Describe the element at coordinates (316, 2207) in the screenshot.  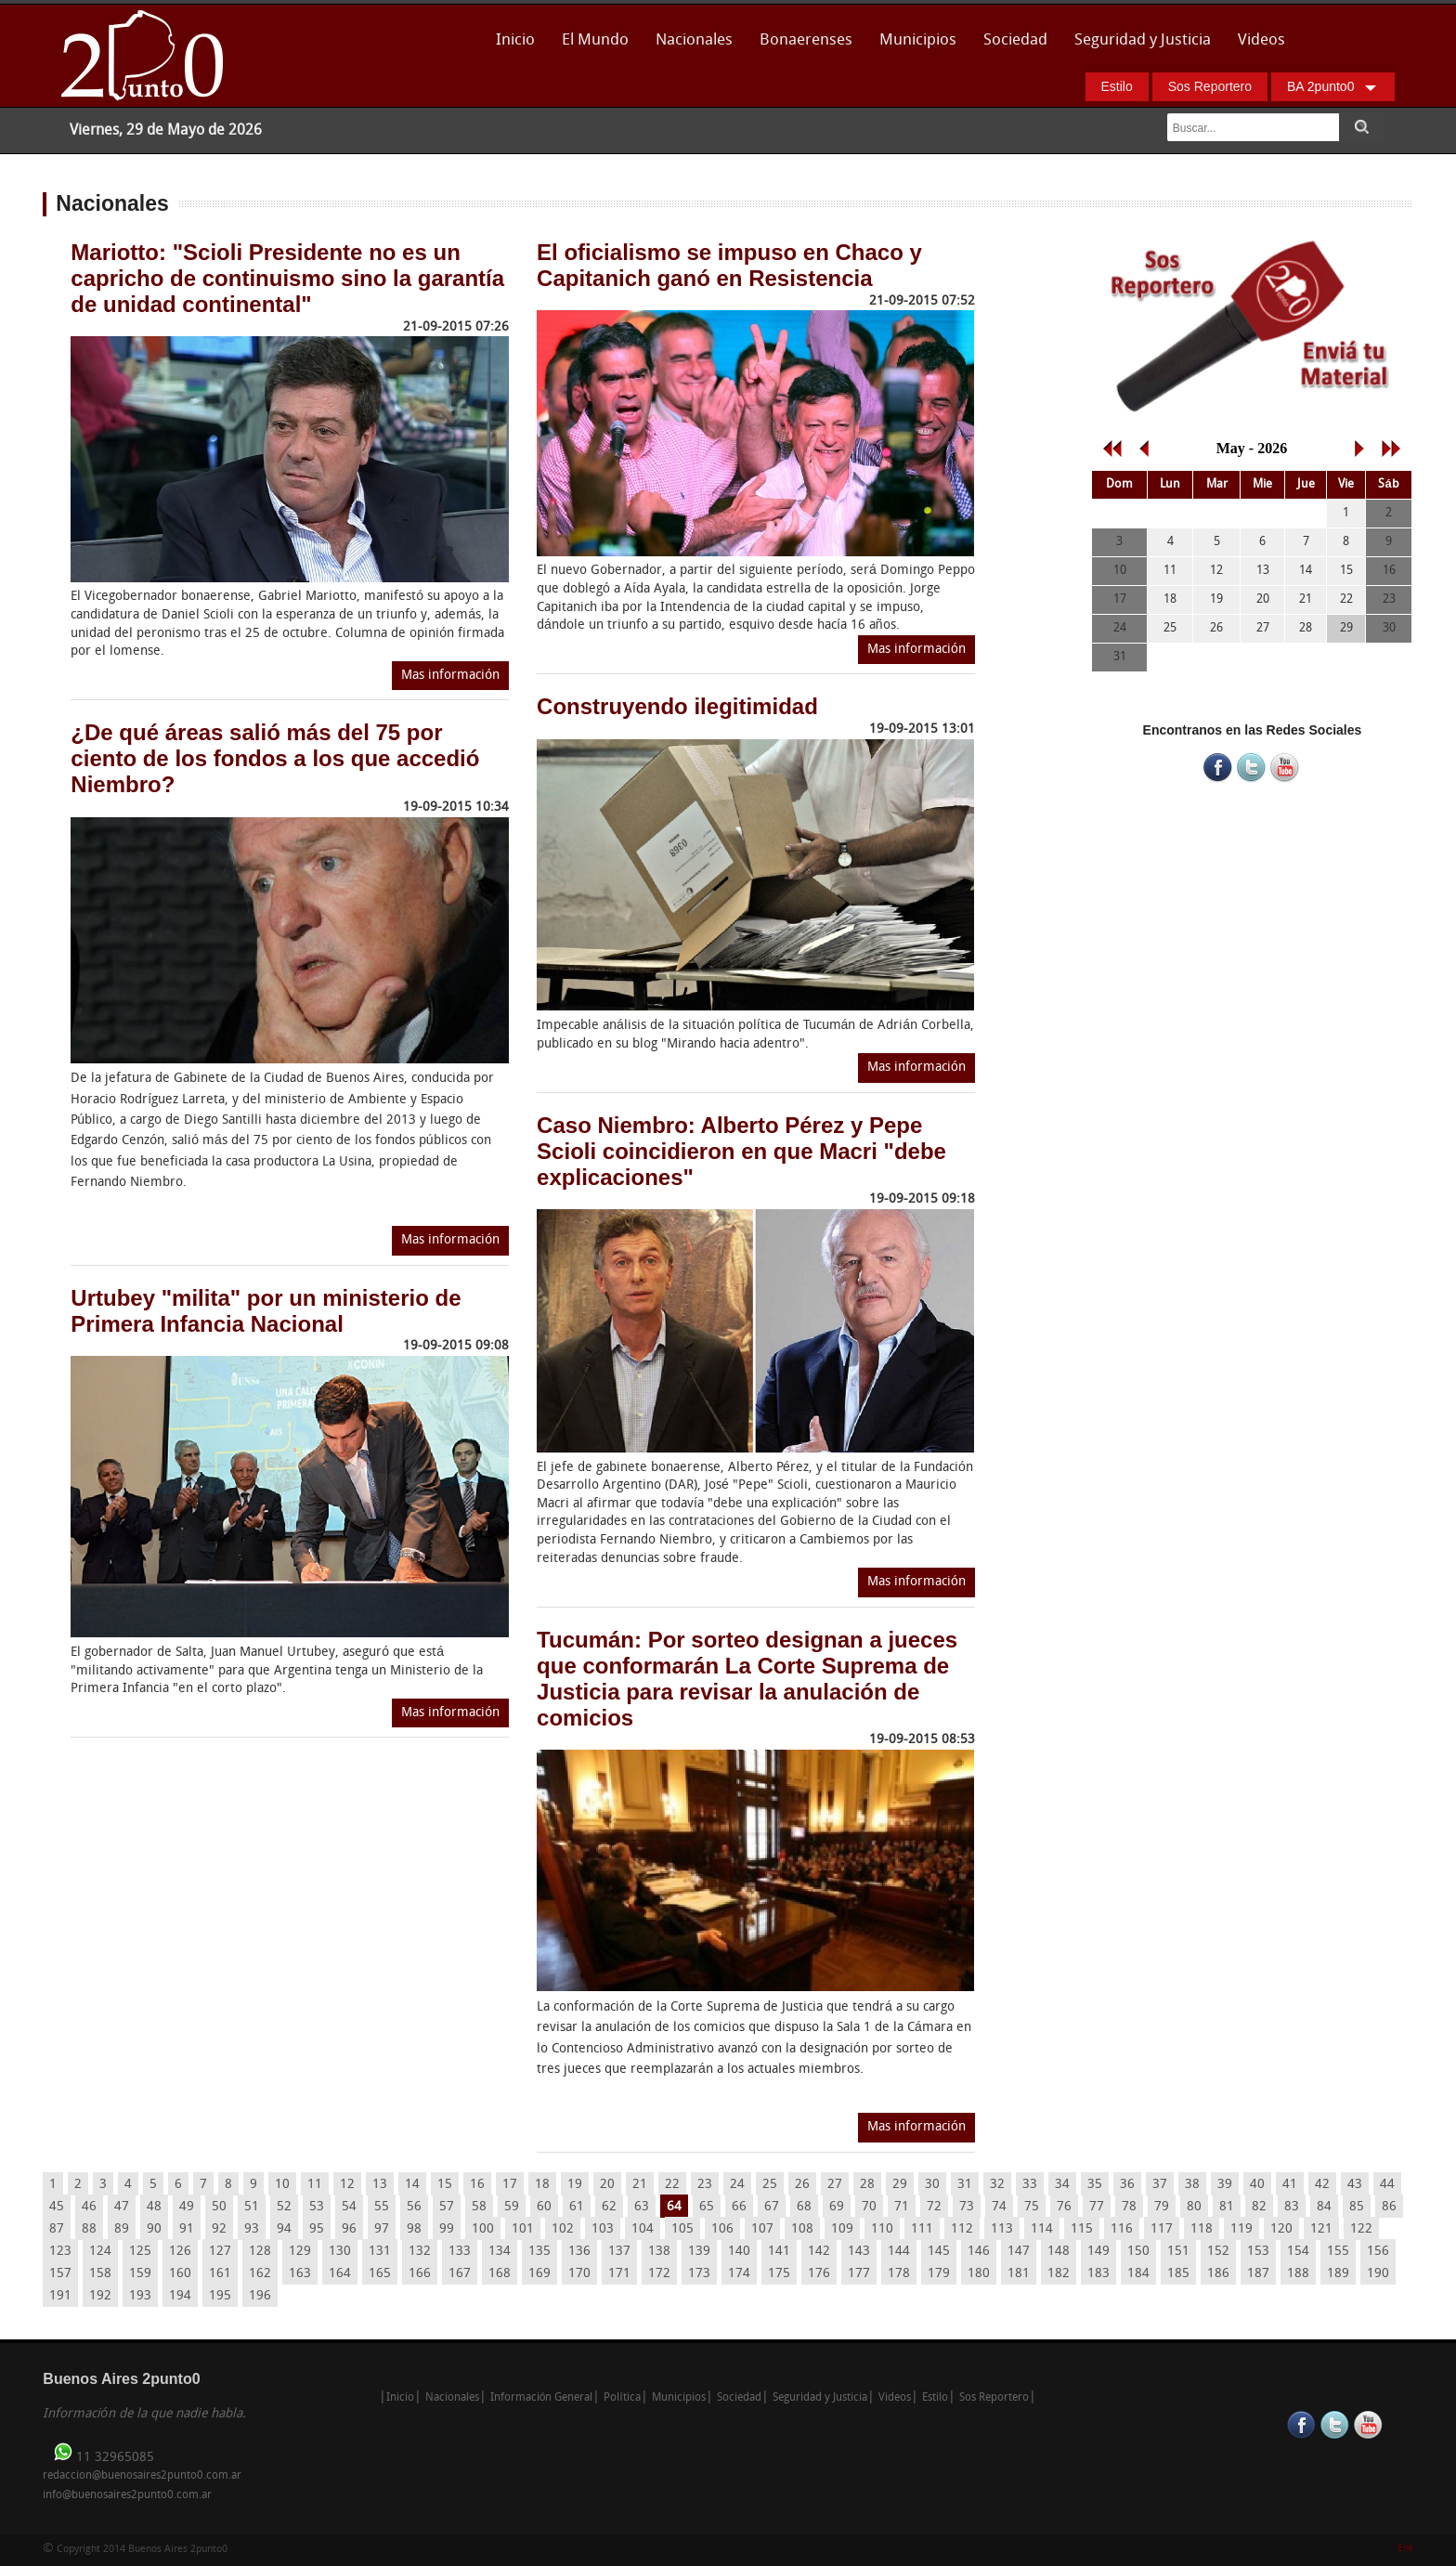
I see `53` at that location.